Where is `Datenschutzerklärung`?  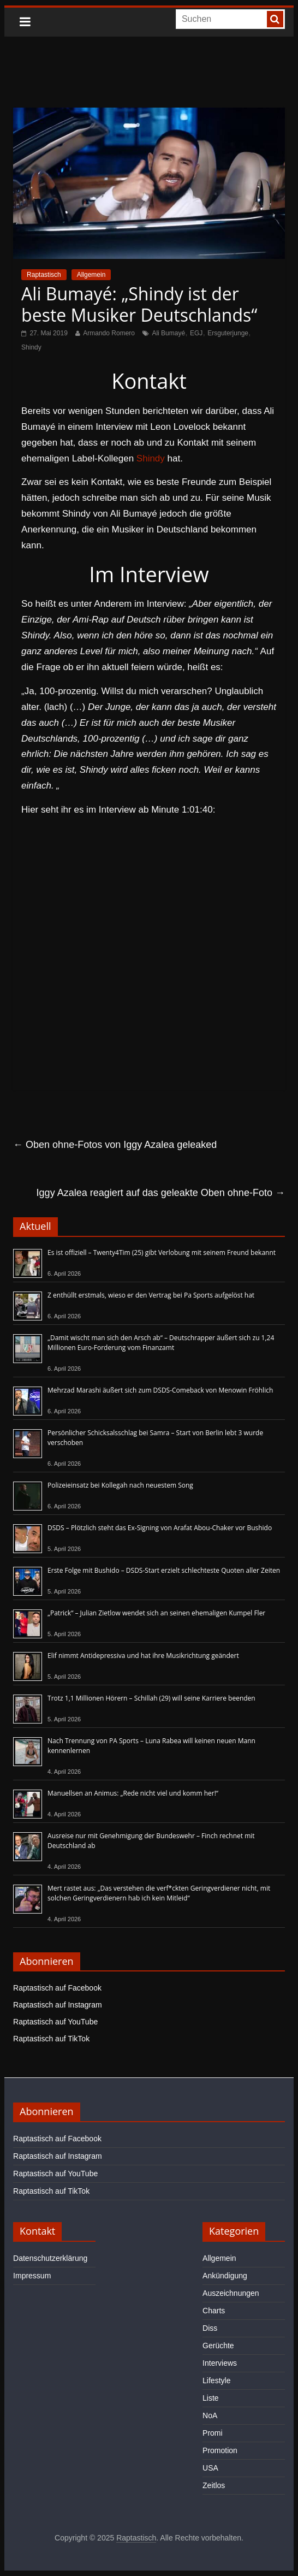
Datenschutzerklärung is located at coordinates (50, 2258).